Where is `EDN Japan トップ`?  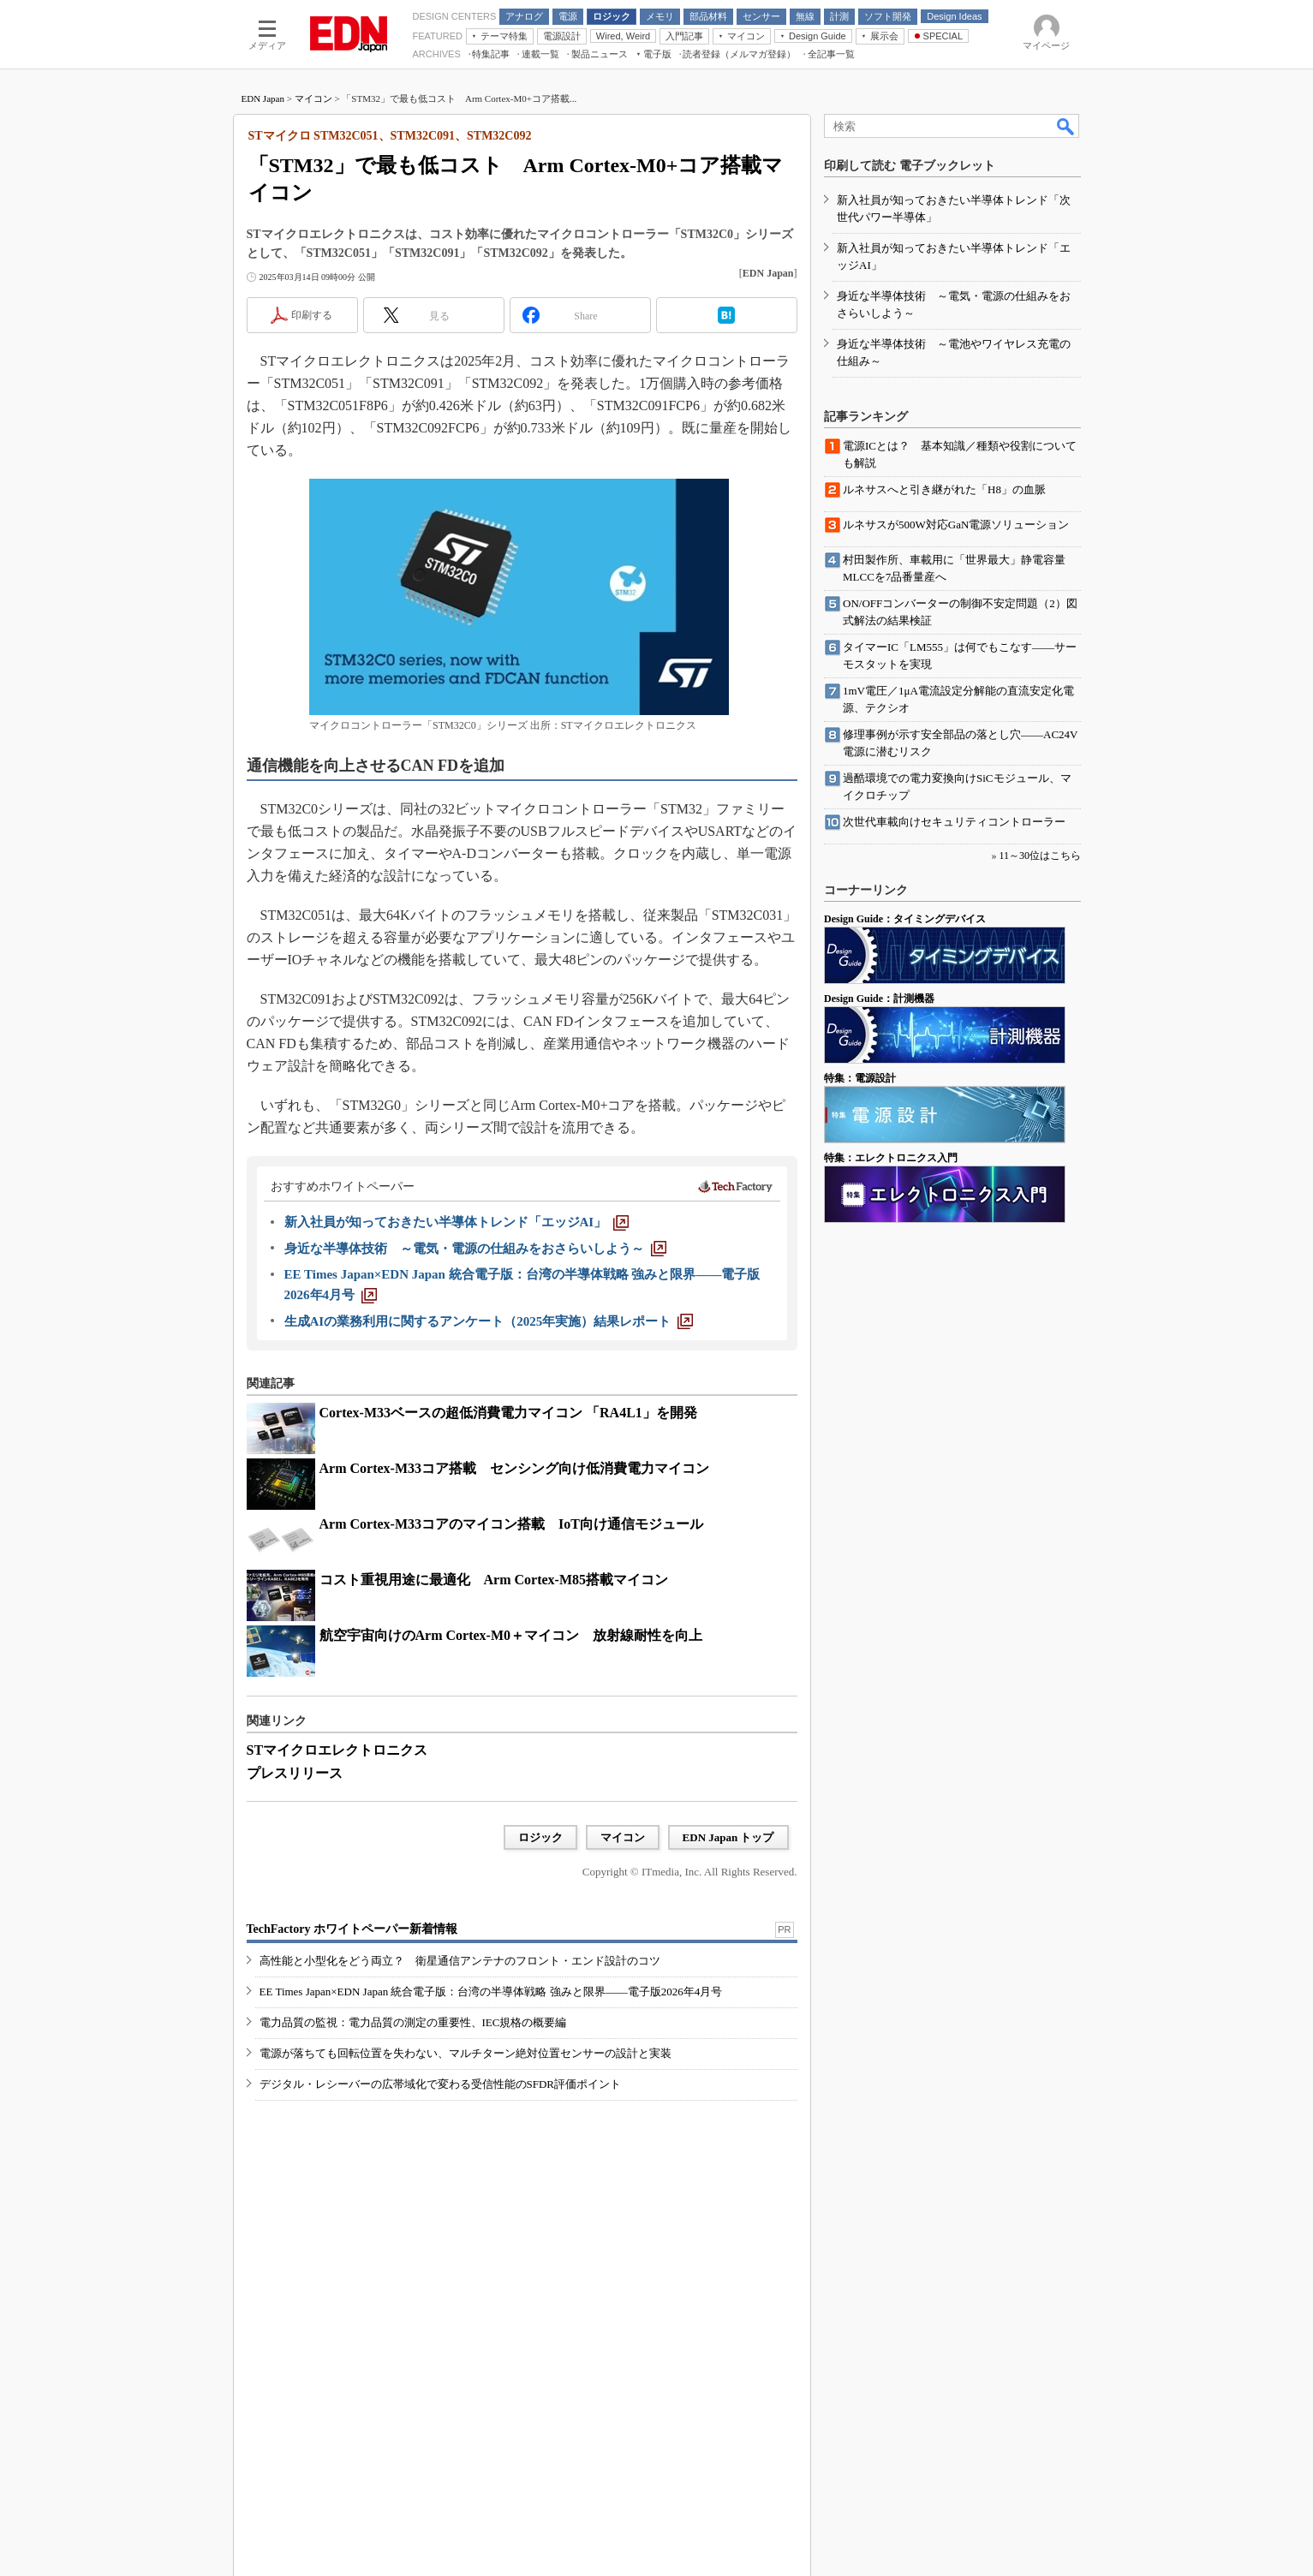
EDN Japan トップ is located at coordinates (728, 1837).